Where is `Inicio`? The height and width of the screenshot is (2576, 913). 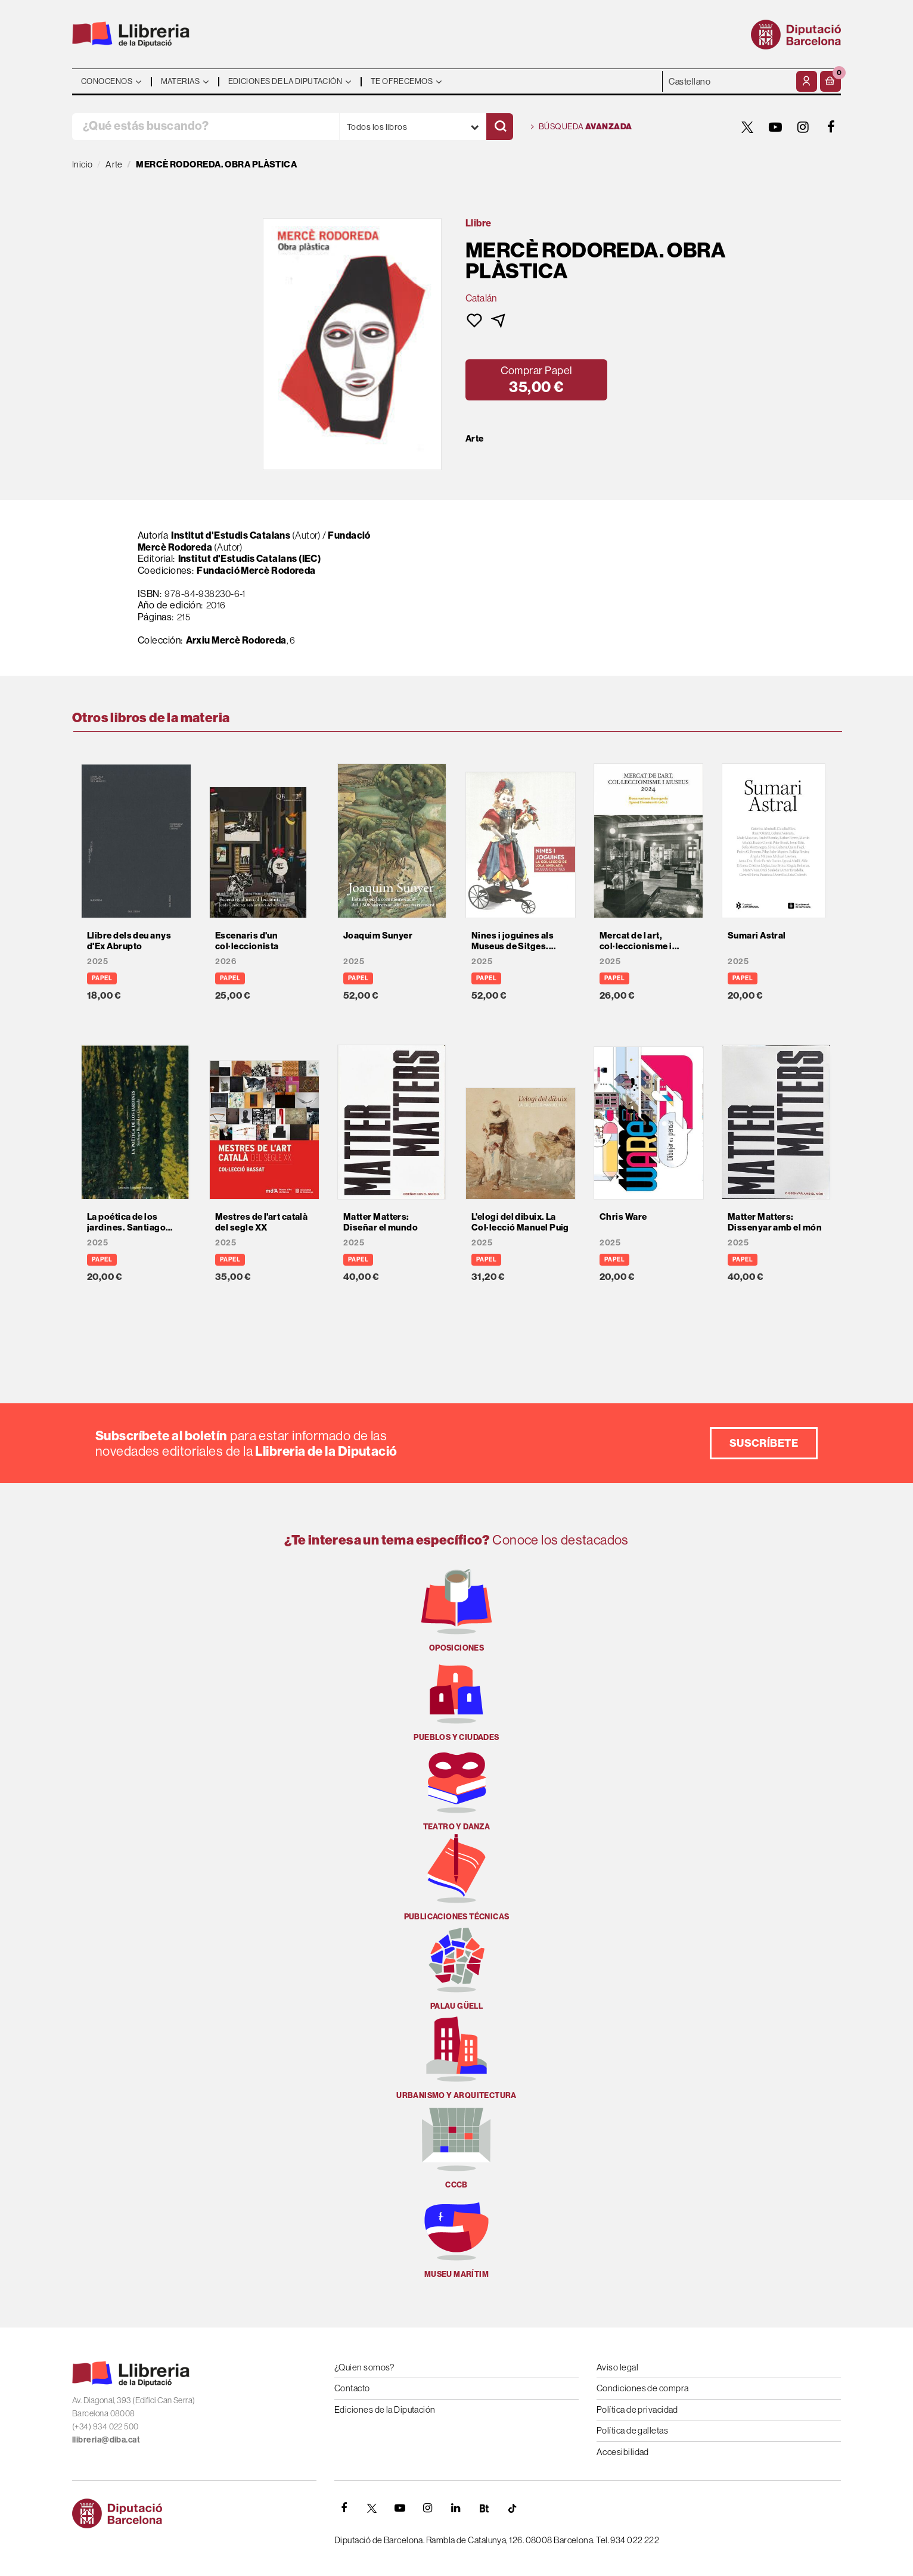 Inicio is located at coordinates (82, 164).